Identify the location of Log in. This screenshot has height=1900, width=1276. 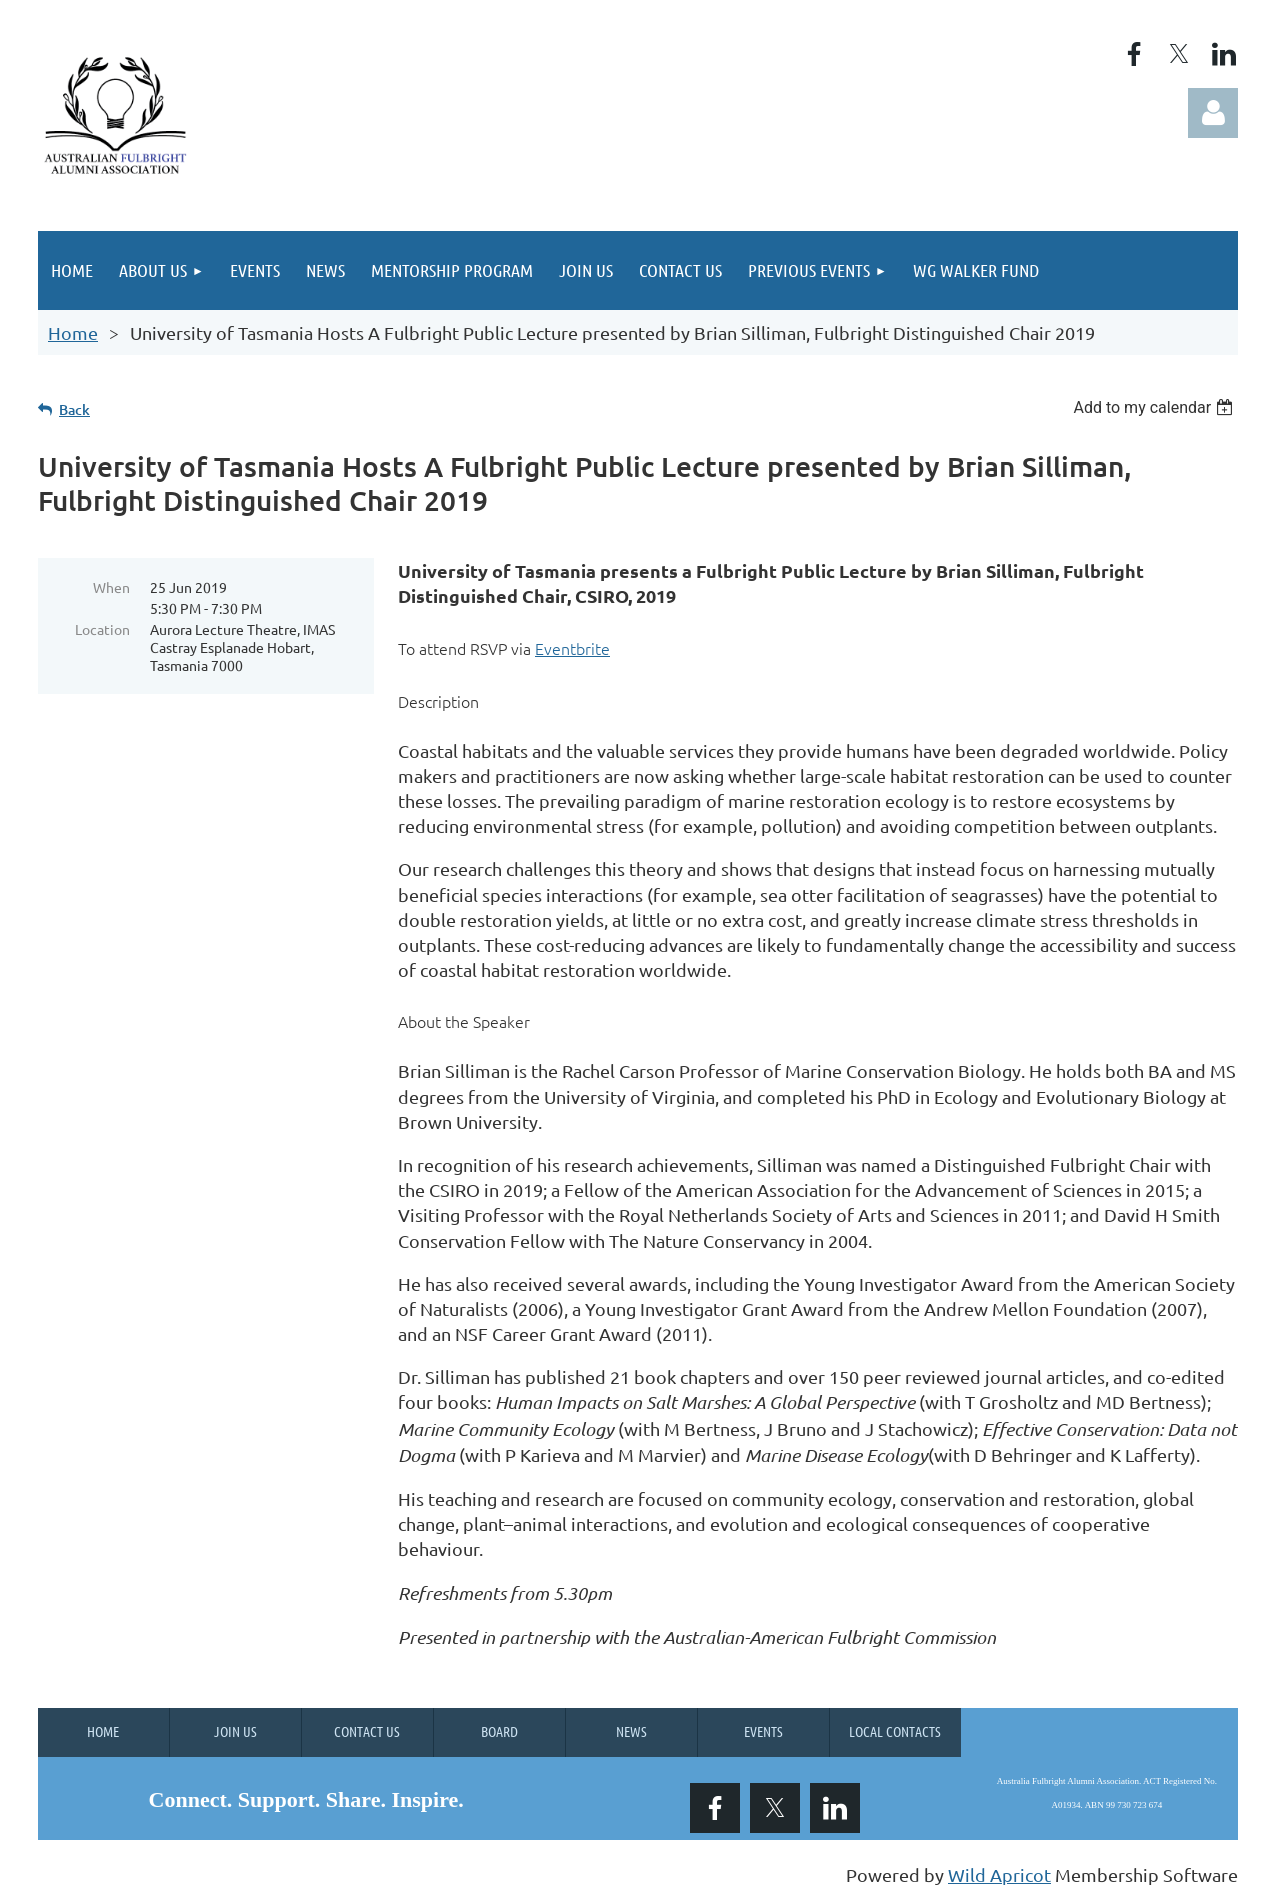
(1213, 113).